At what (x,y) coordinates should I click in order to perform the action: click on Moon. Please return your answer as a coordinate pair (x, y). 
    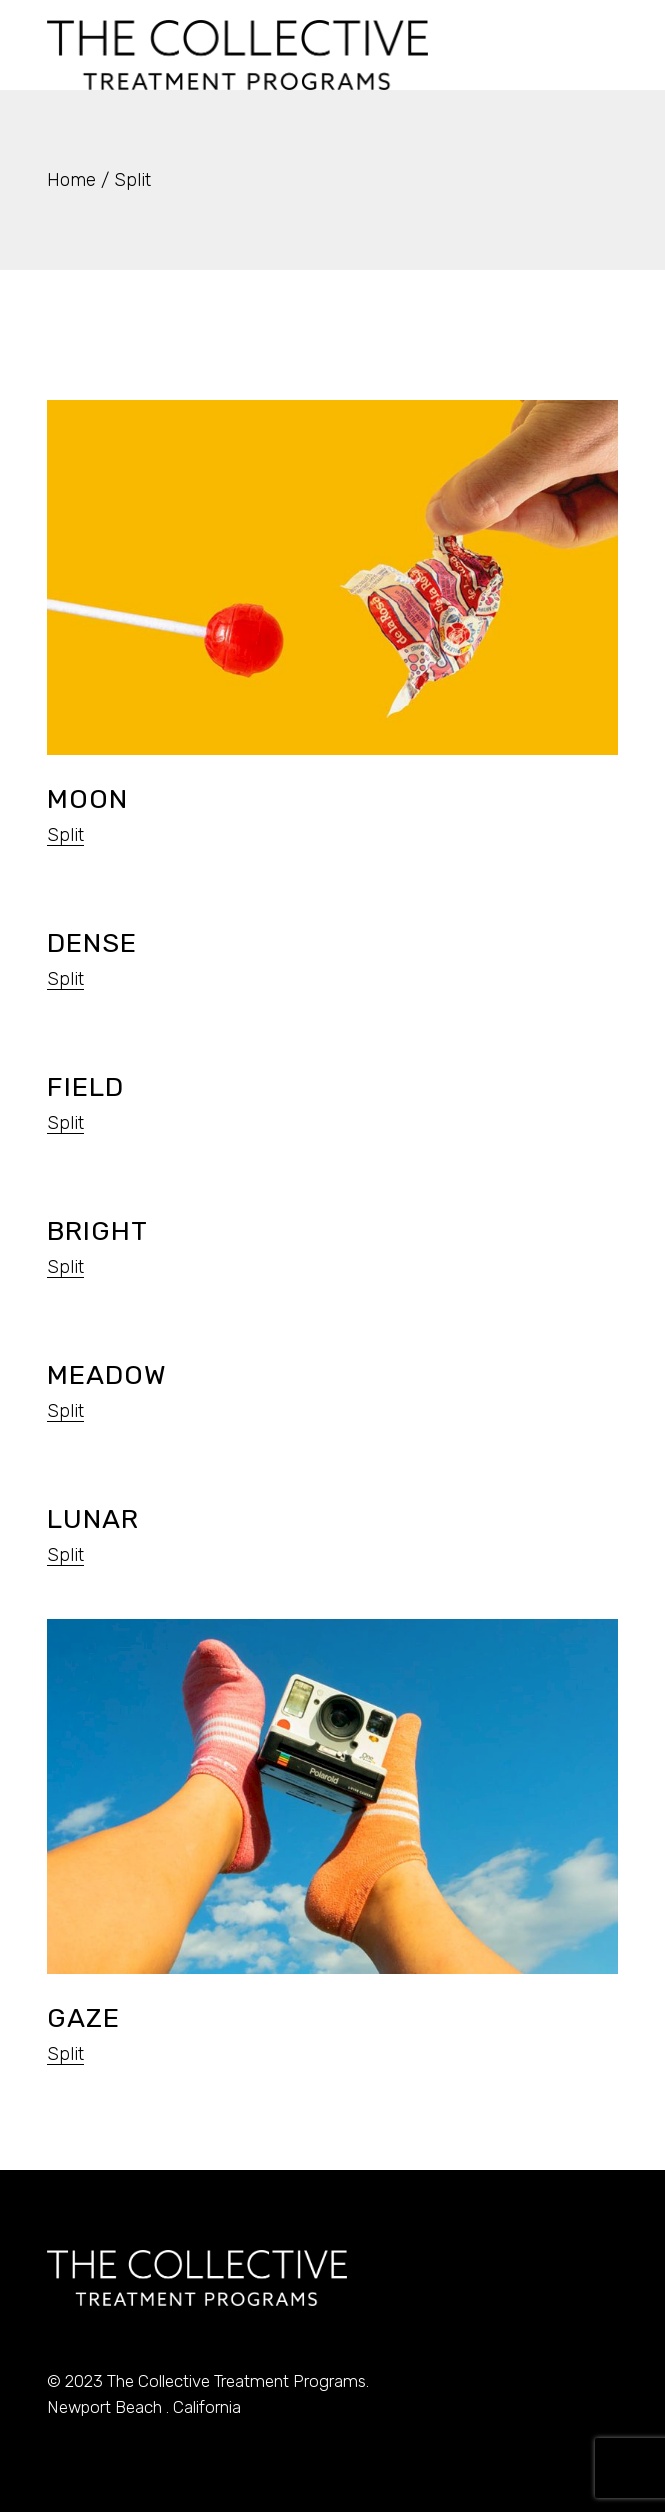
    Looking at the image, I should click on (87, 799).